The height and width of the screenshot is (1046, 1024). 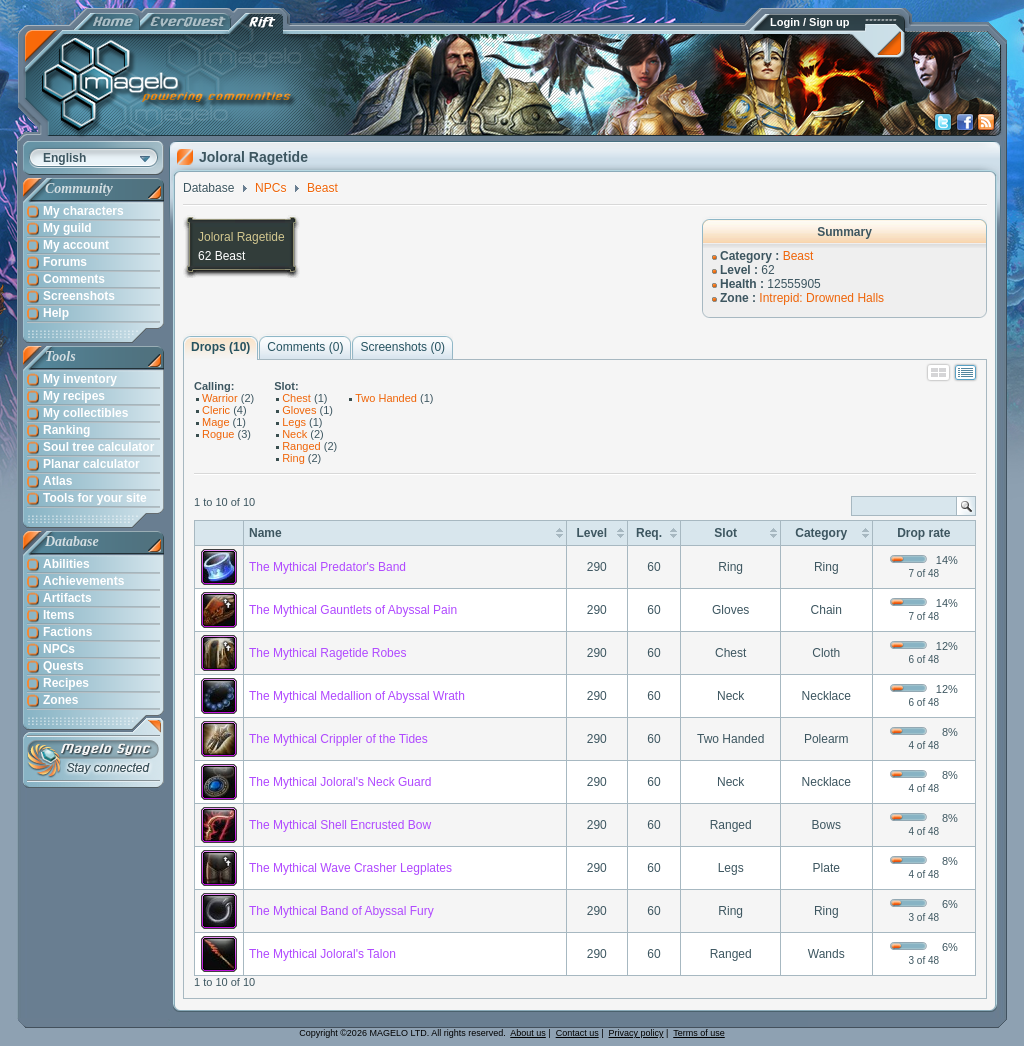 What do you see at coordinates (301, 446) in the screenshot?
I see `Ranged` at bounding box center [301, 446].